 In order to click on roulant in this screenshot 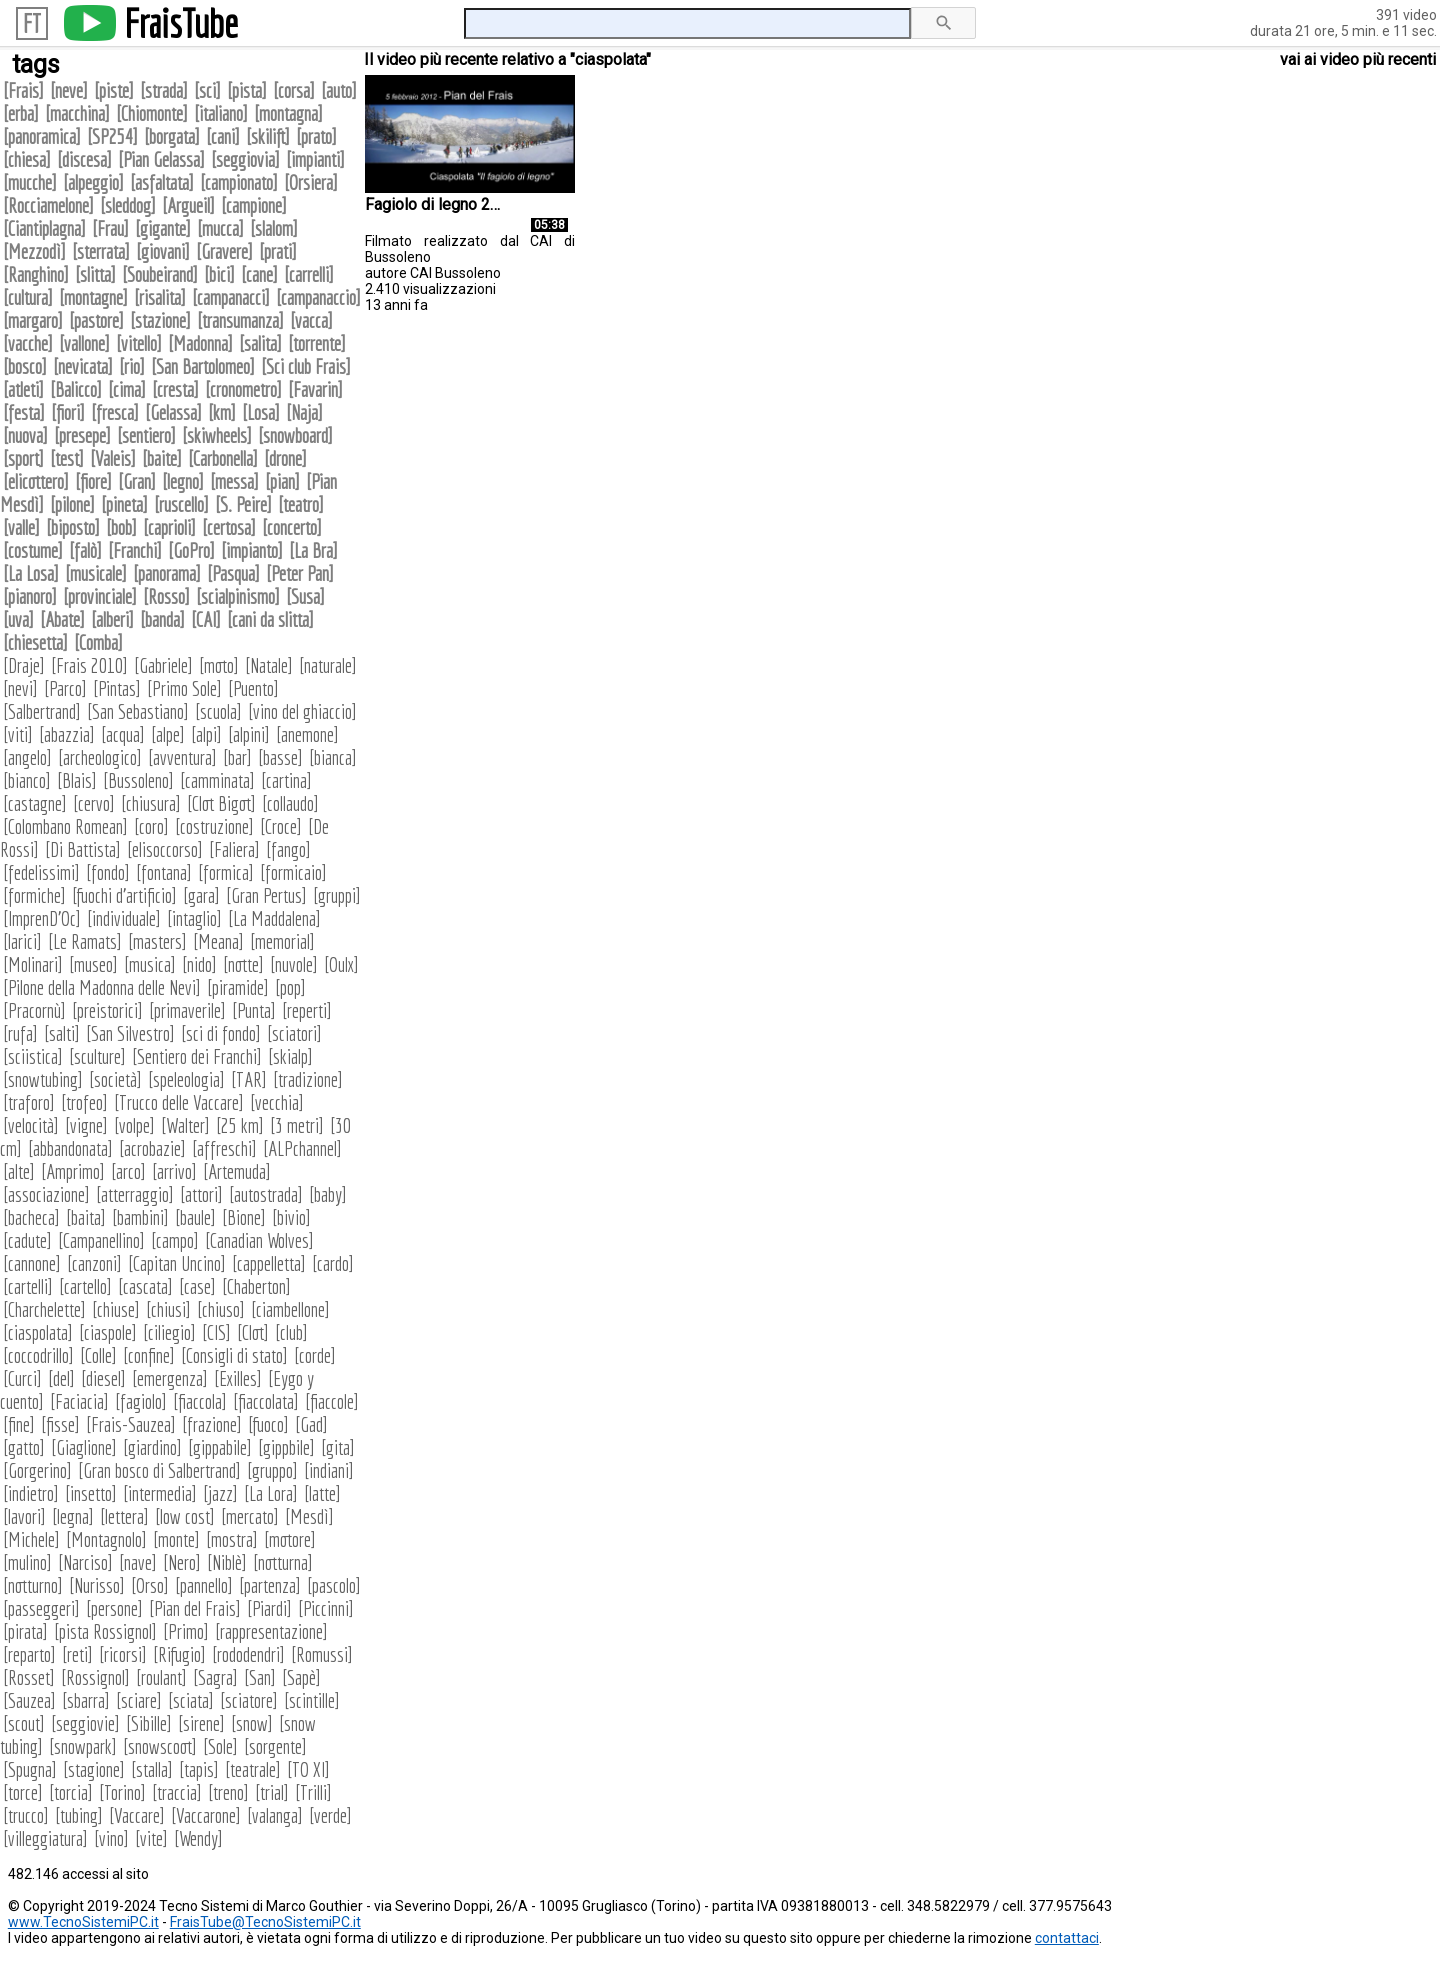, I will do `click(161, 1677)`.